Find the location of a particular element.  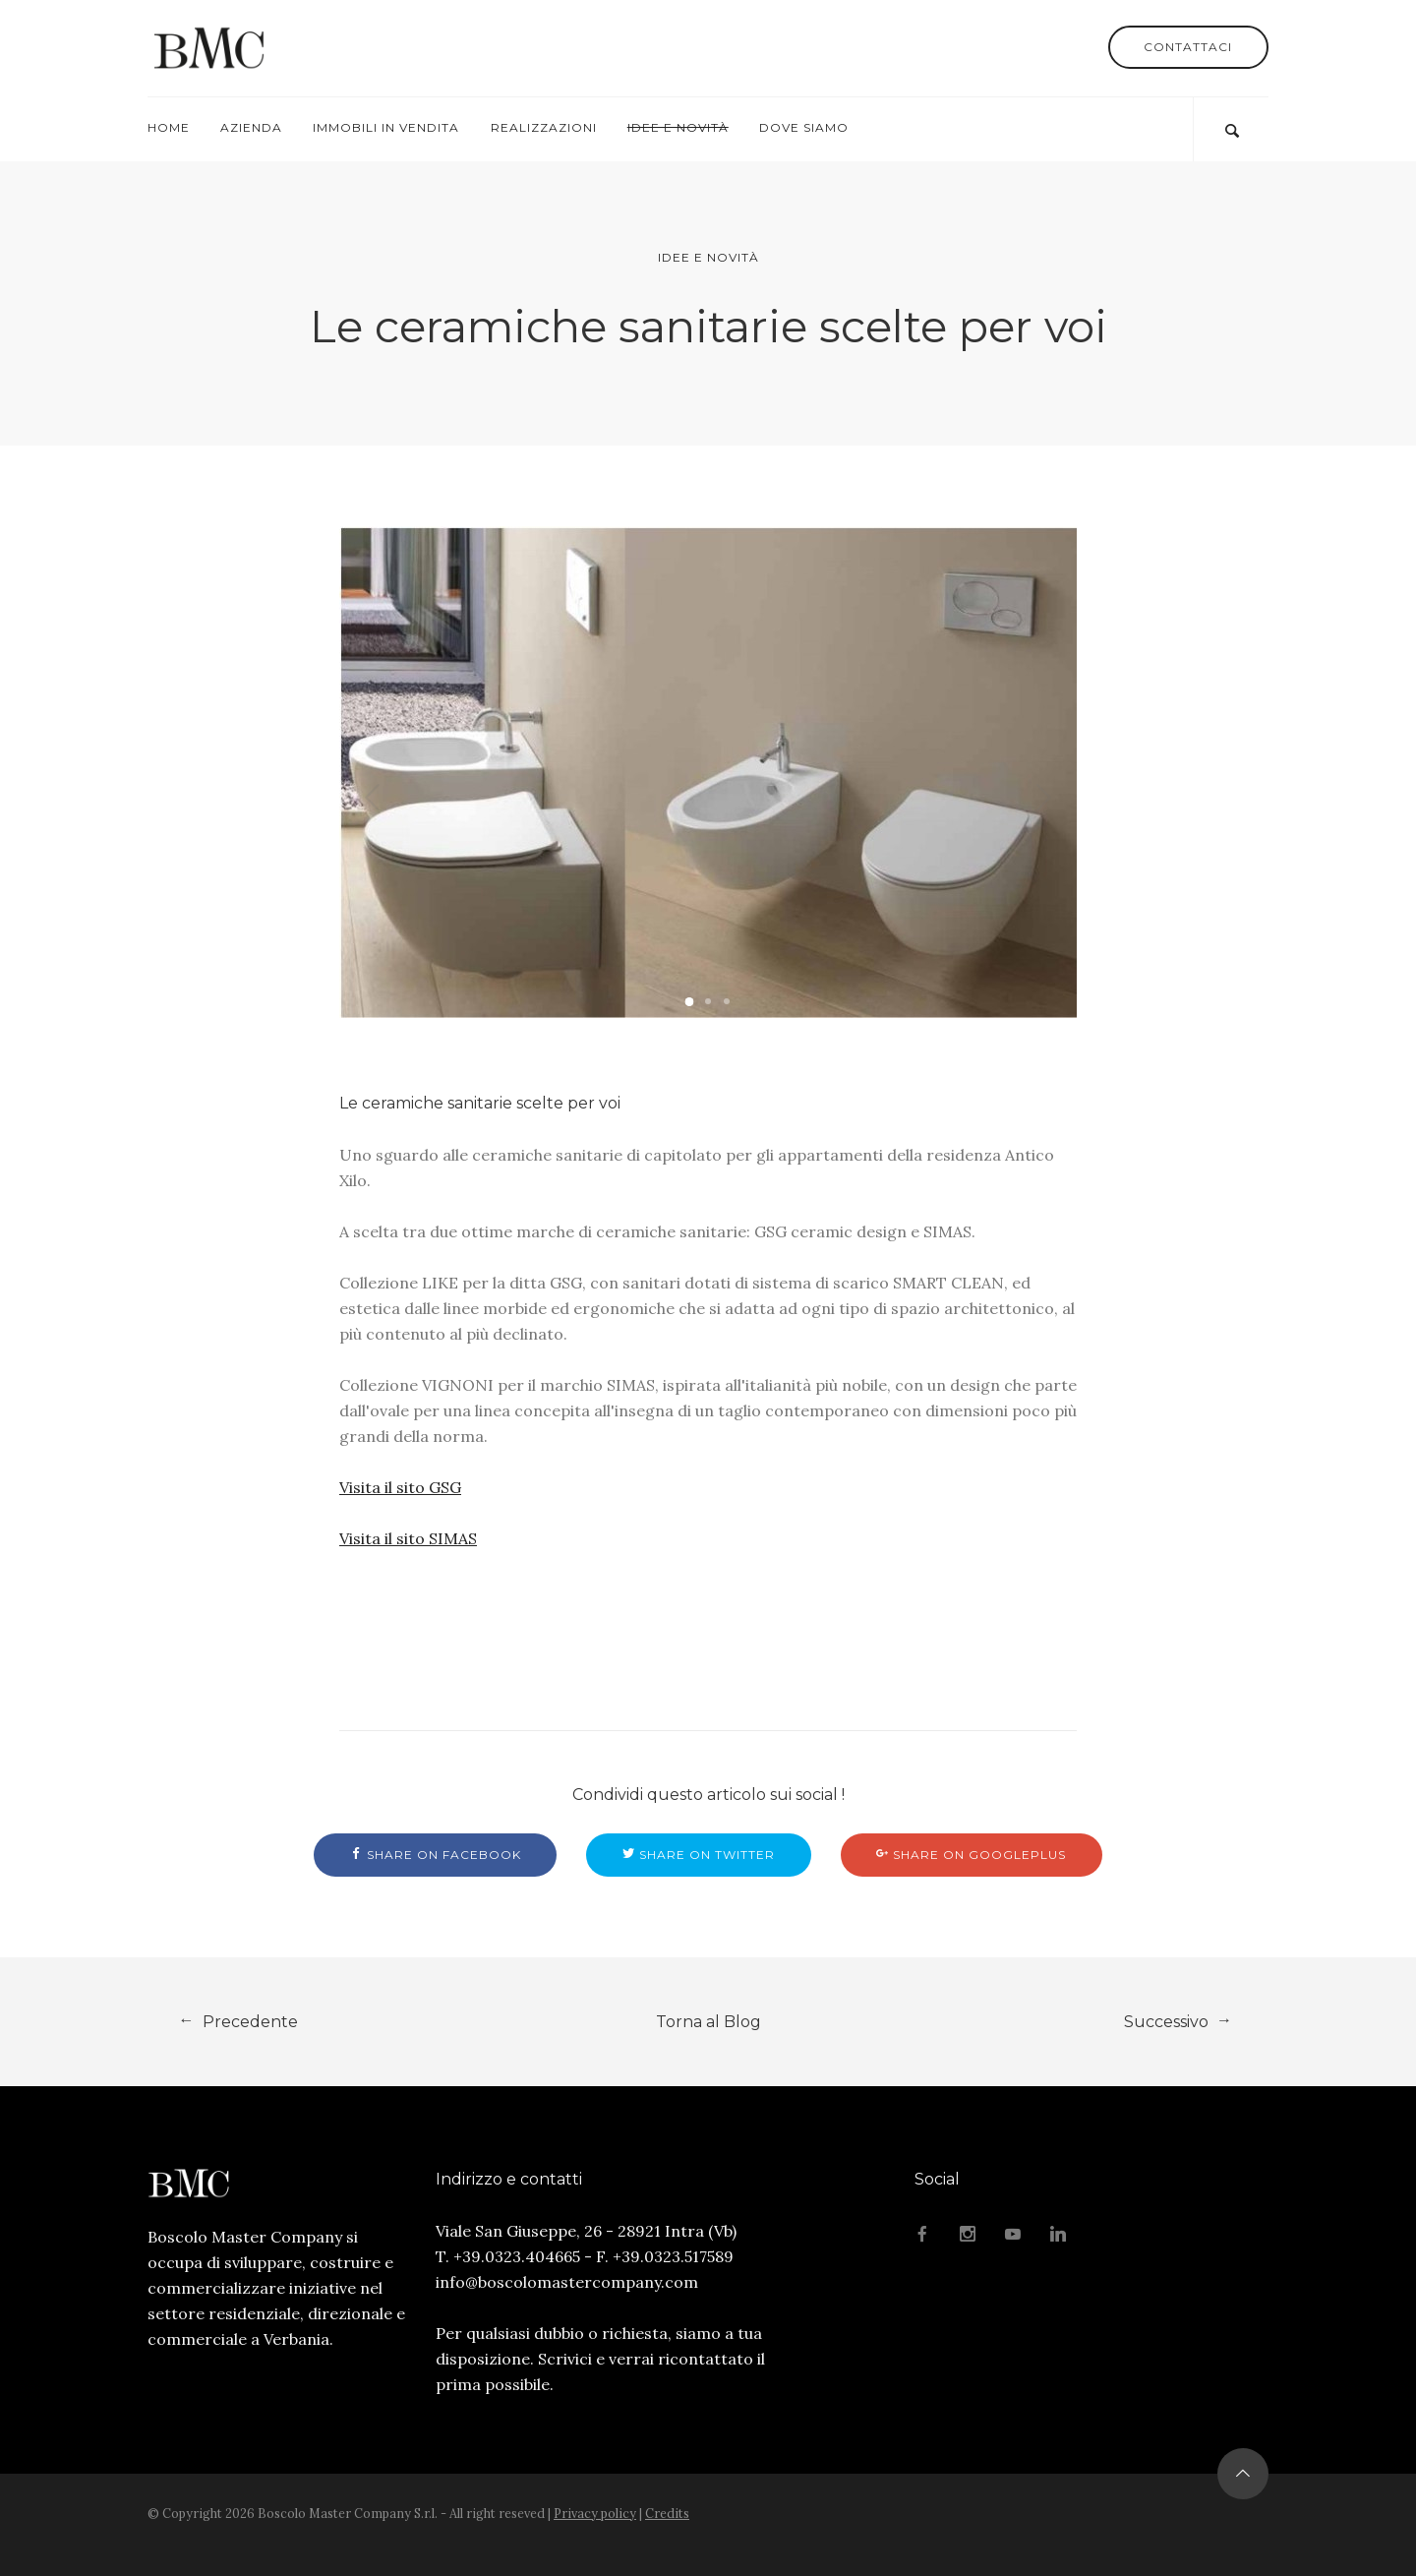

Visita il sito SIMAS is located at coordinates (408, 1538).